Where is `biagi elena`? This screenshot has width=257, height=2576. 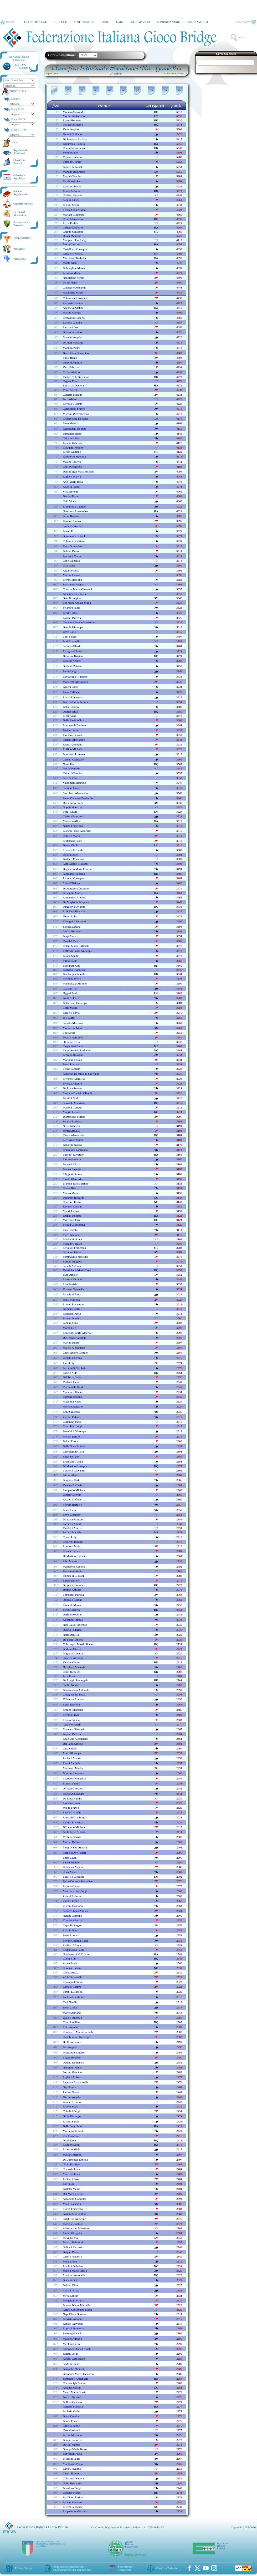 biagi elena is located at coordinates (69, 936).